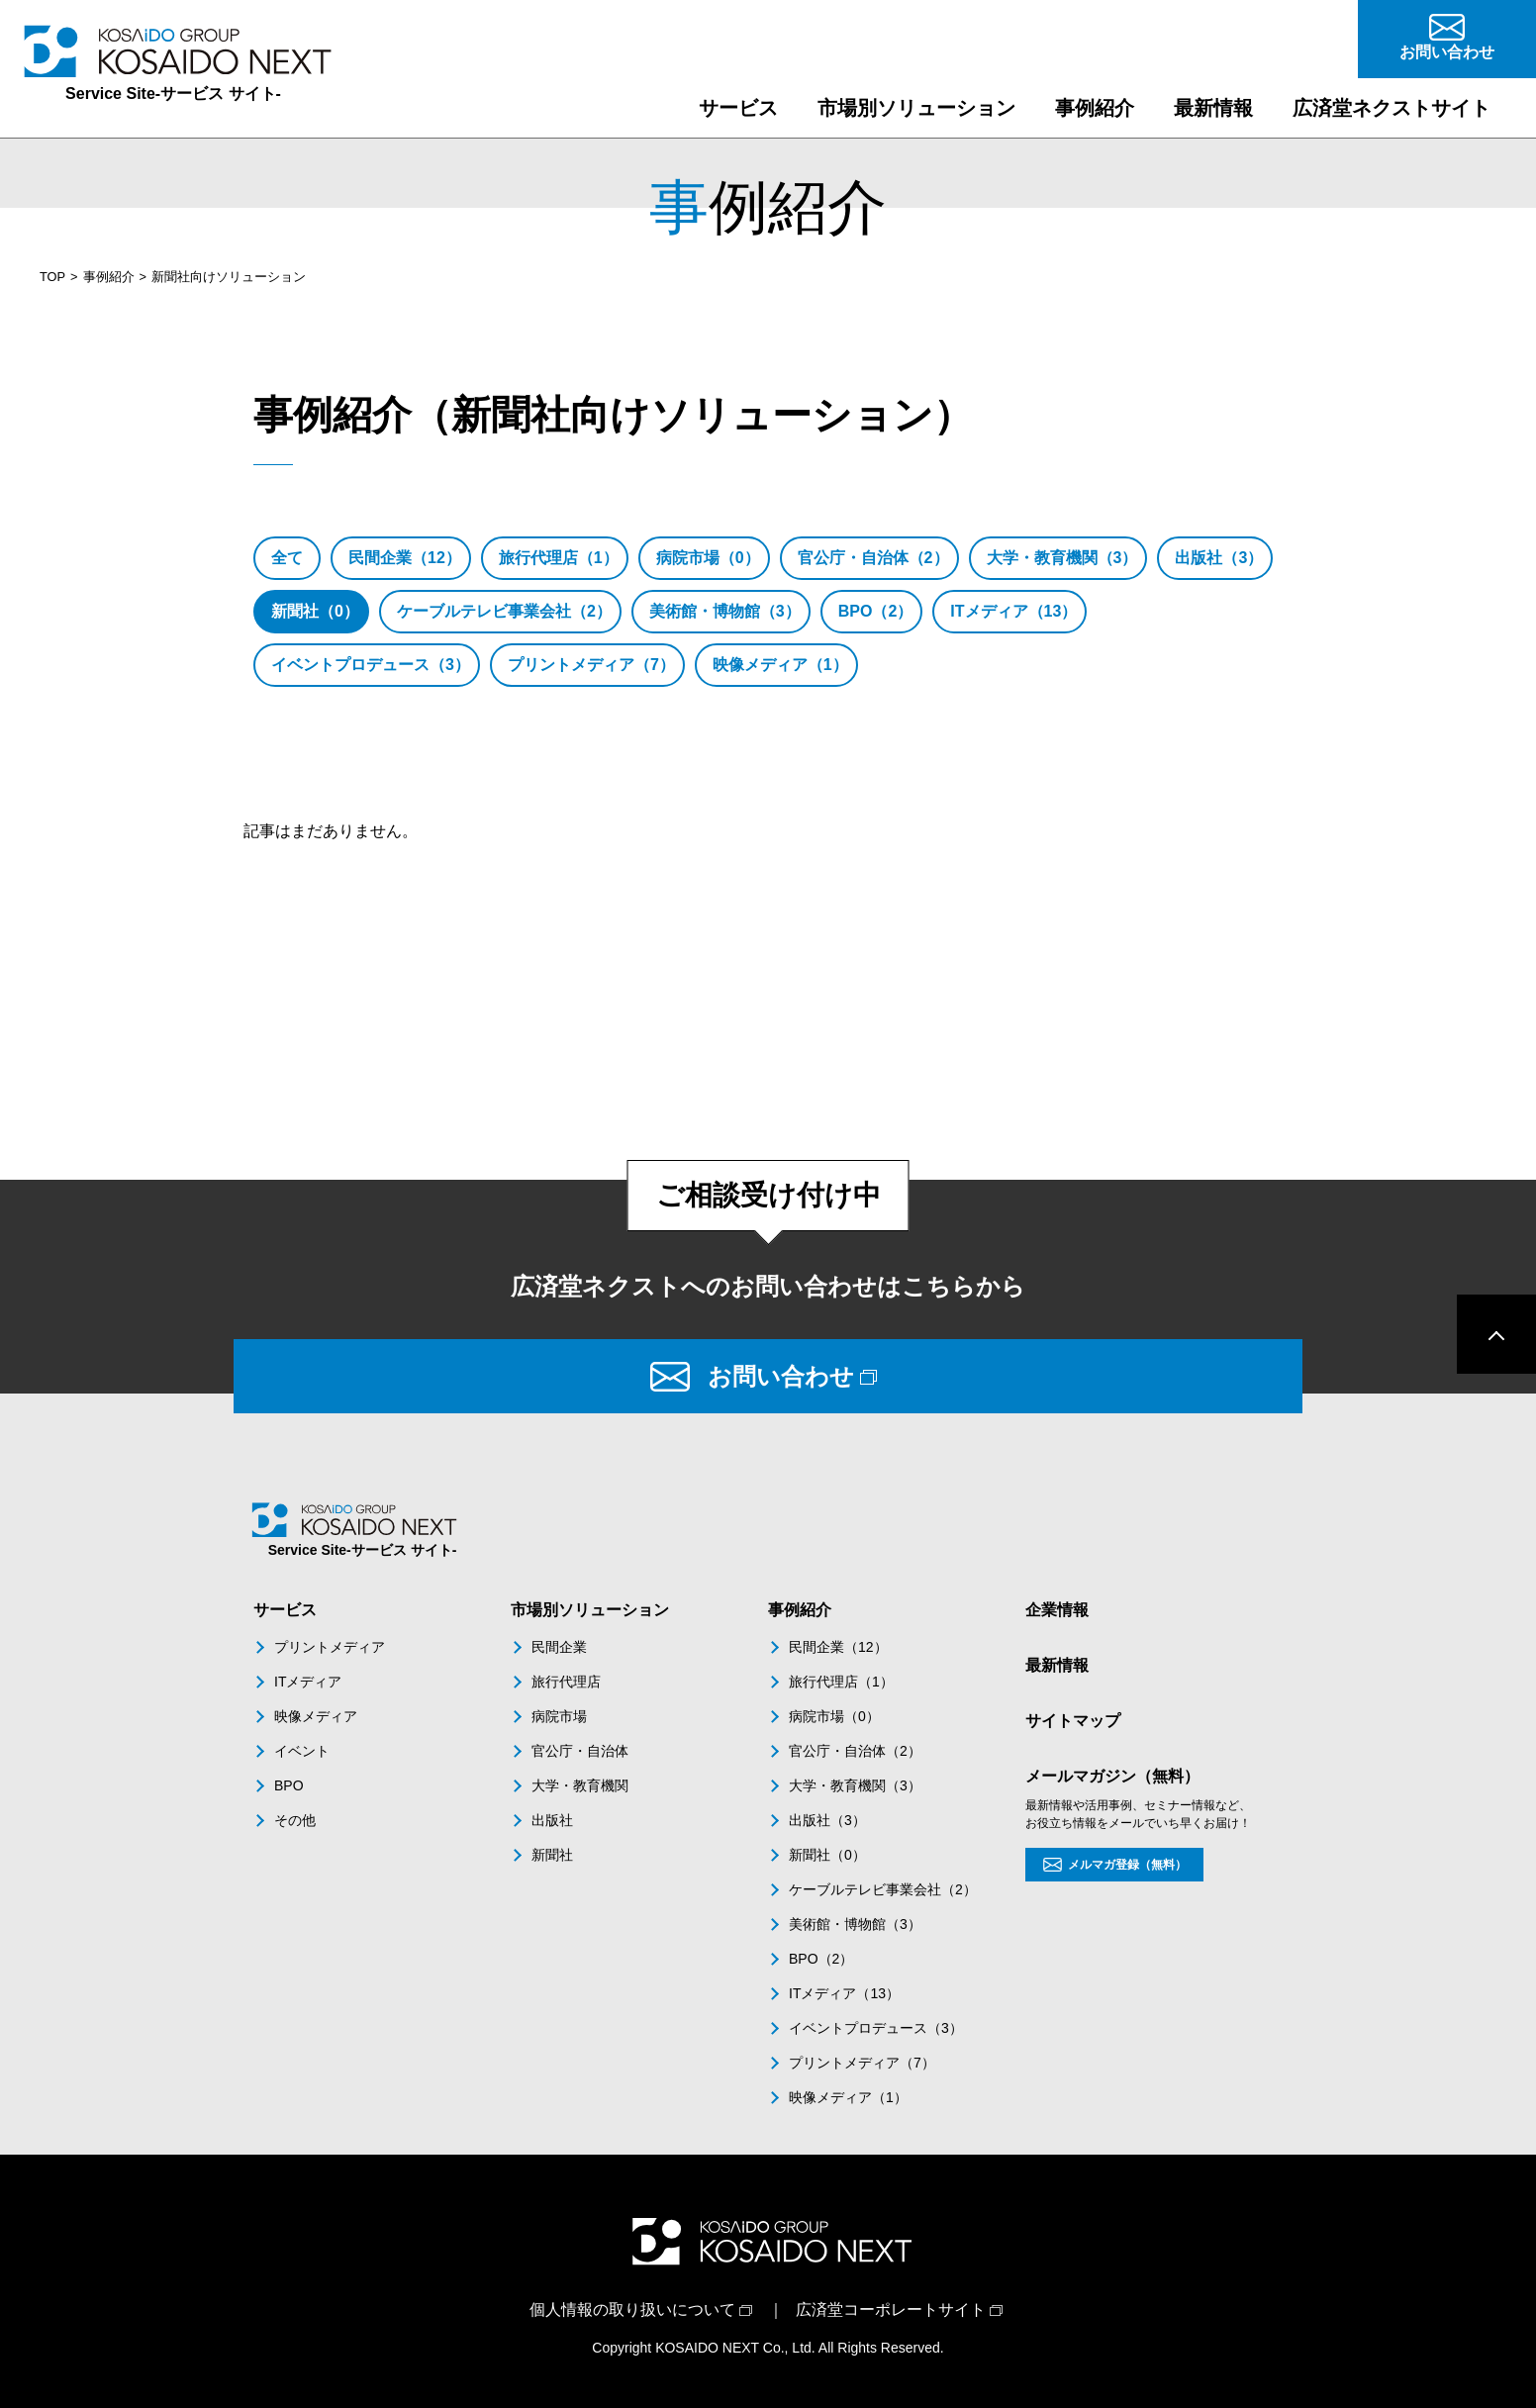  I want to click on 映像メディア（1）, so click(780, 664).